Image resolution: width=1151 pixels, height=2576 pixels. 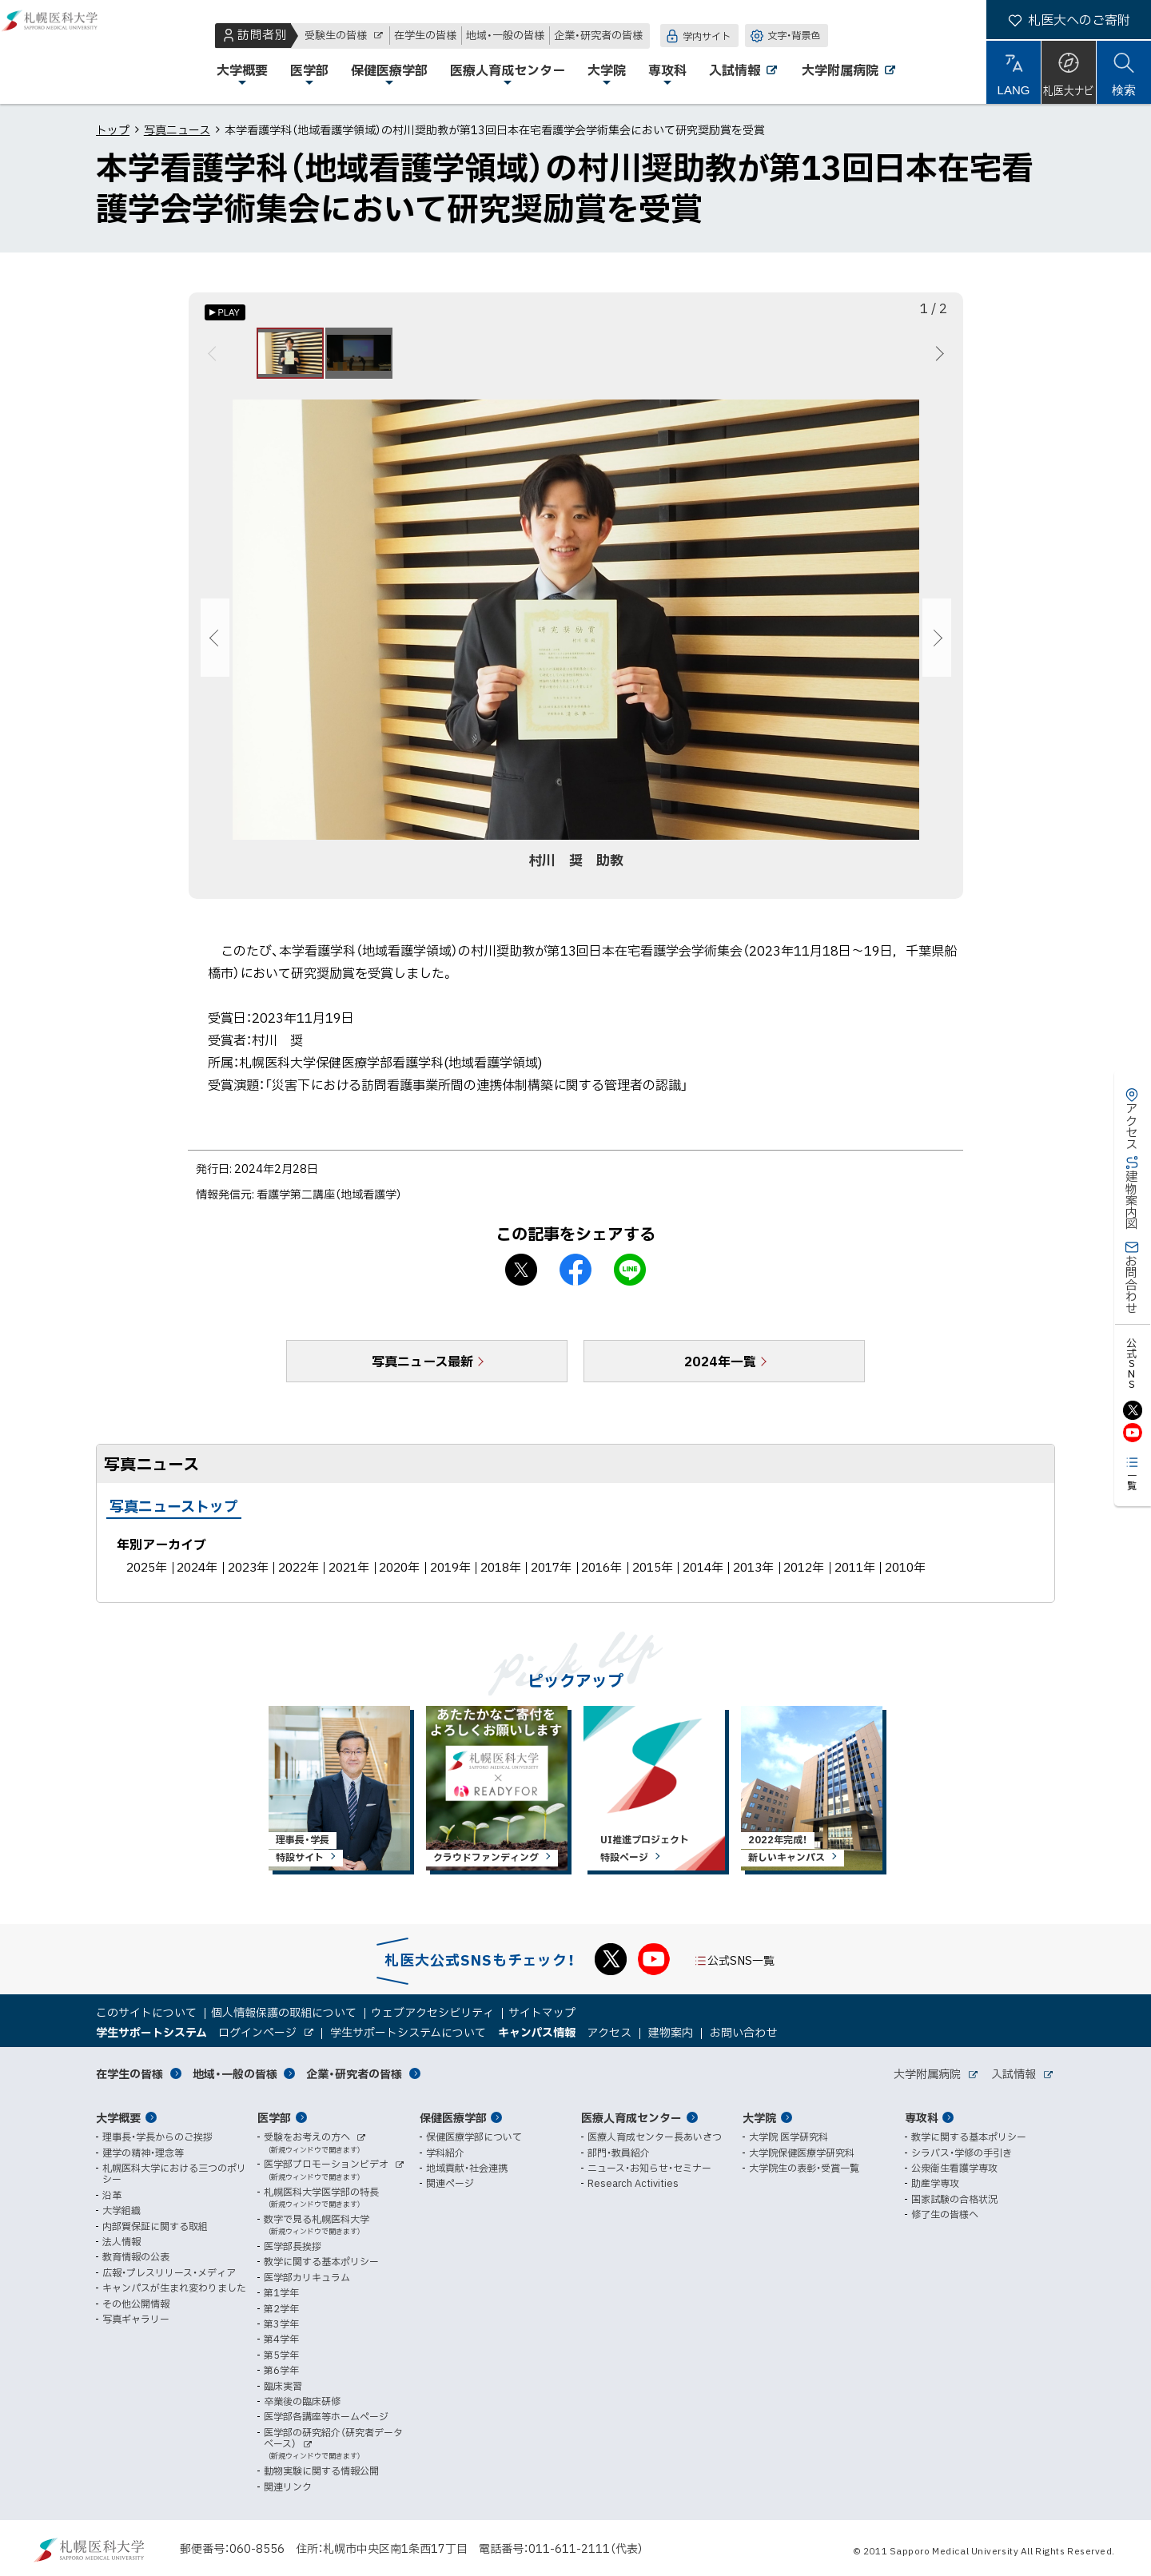 I want to click on 2024年一覧, so click(x=720, y=1370).